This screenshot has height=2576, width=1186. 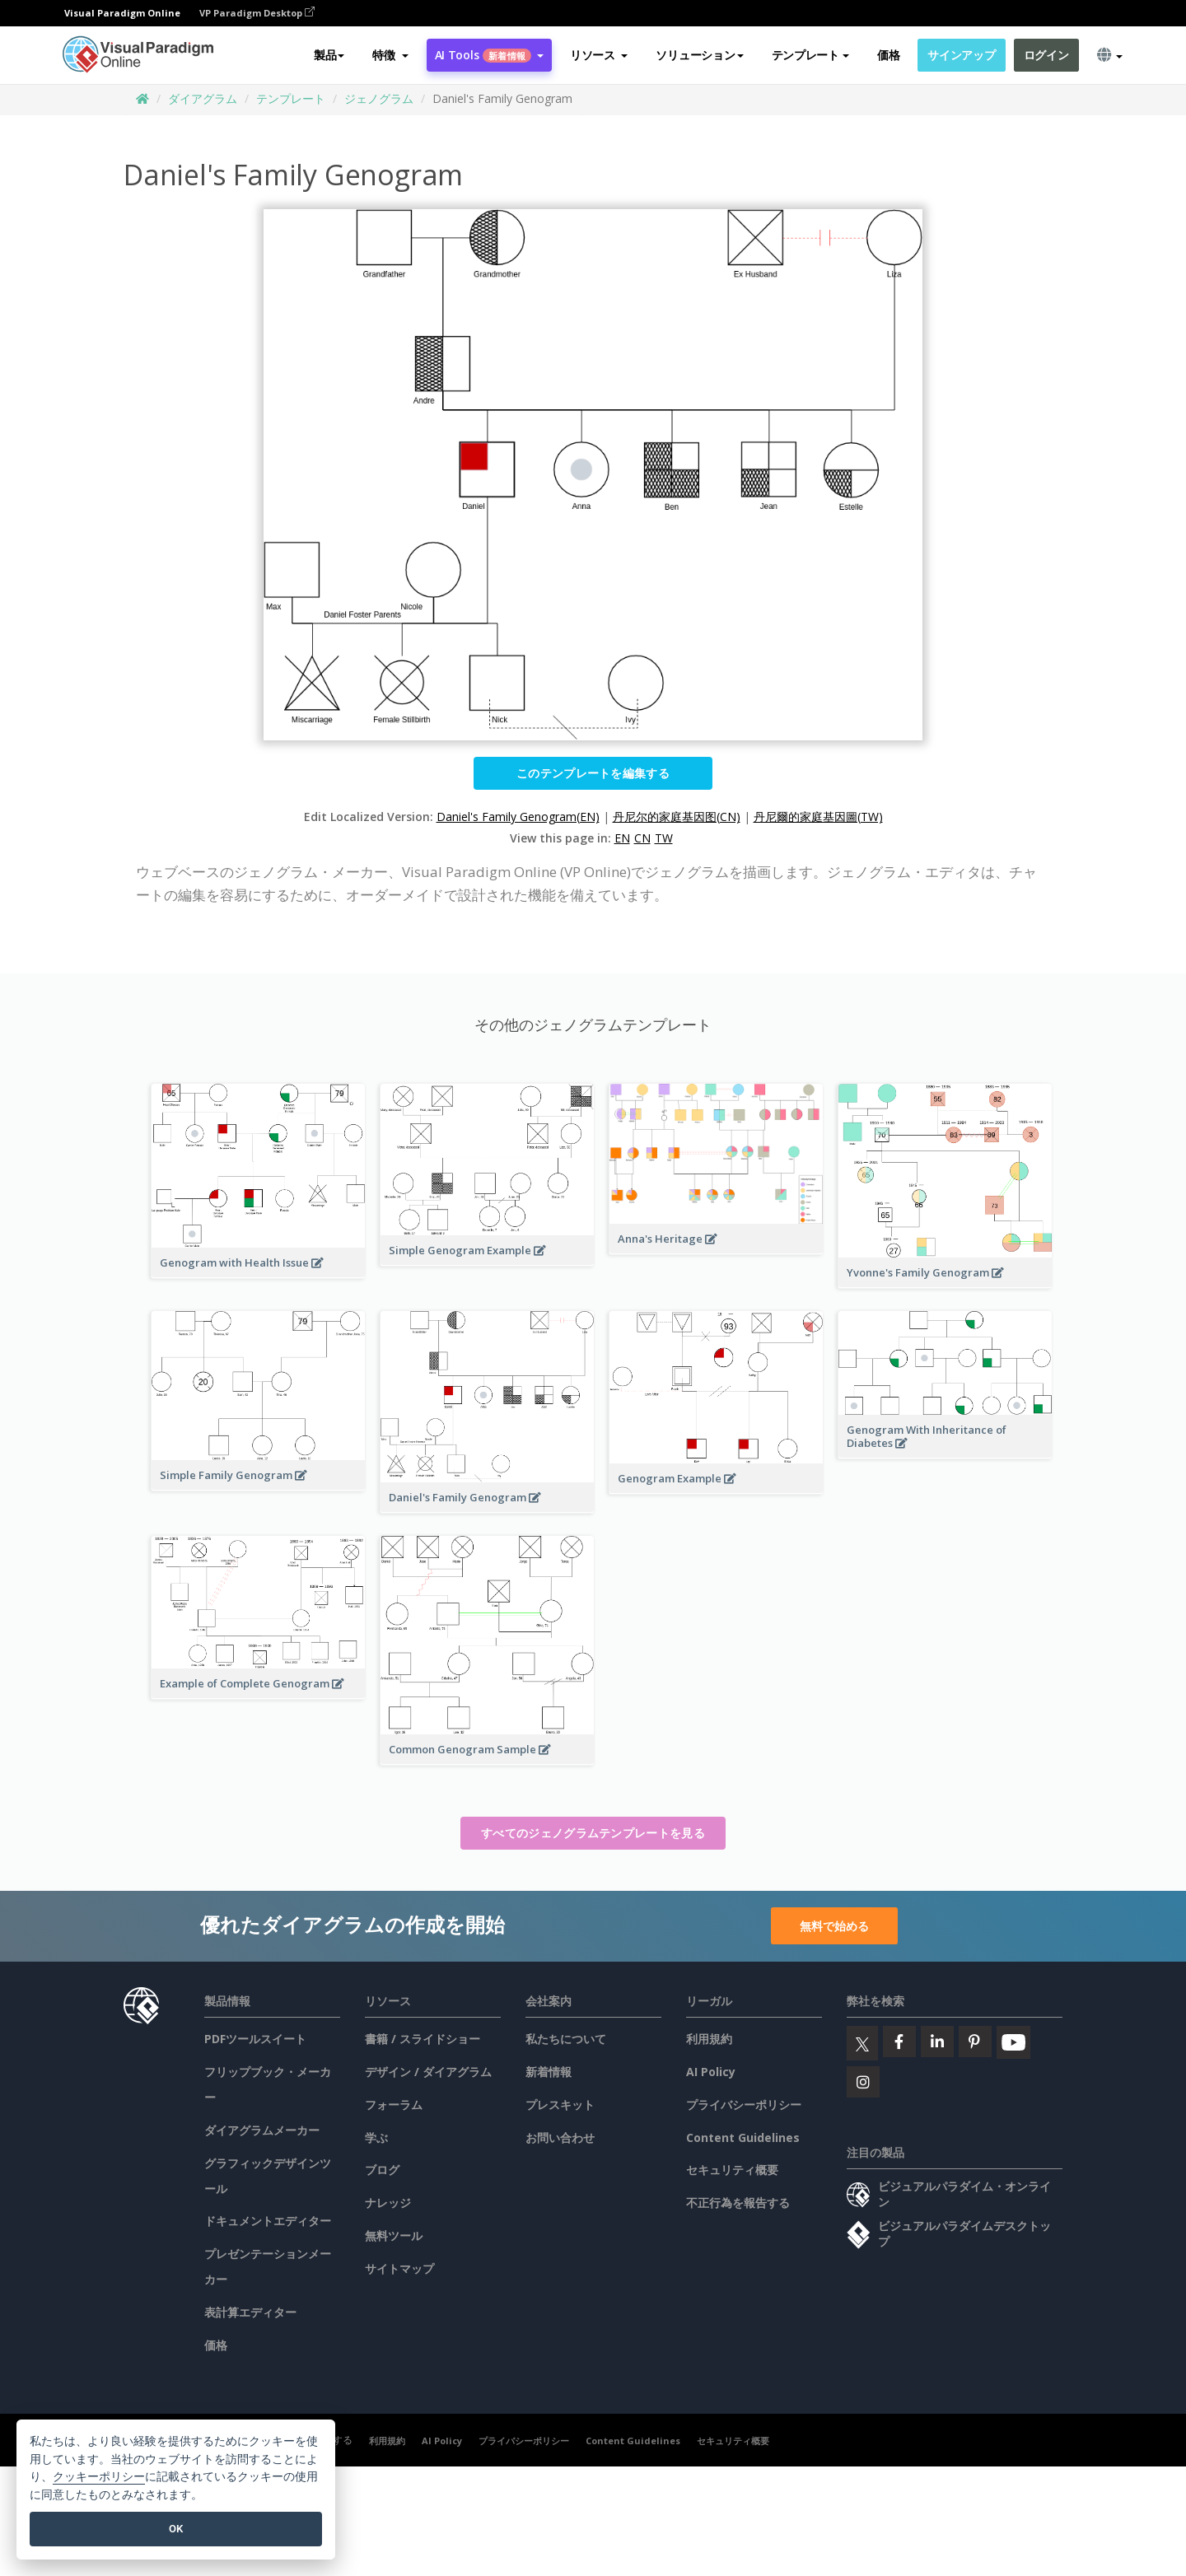 I want to click on サイトマップ, so click(x=399, y=2268).